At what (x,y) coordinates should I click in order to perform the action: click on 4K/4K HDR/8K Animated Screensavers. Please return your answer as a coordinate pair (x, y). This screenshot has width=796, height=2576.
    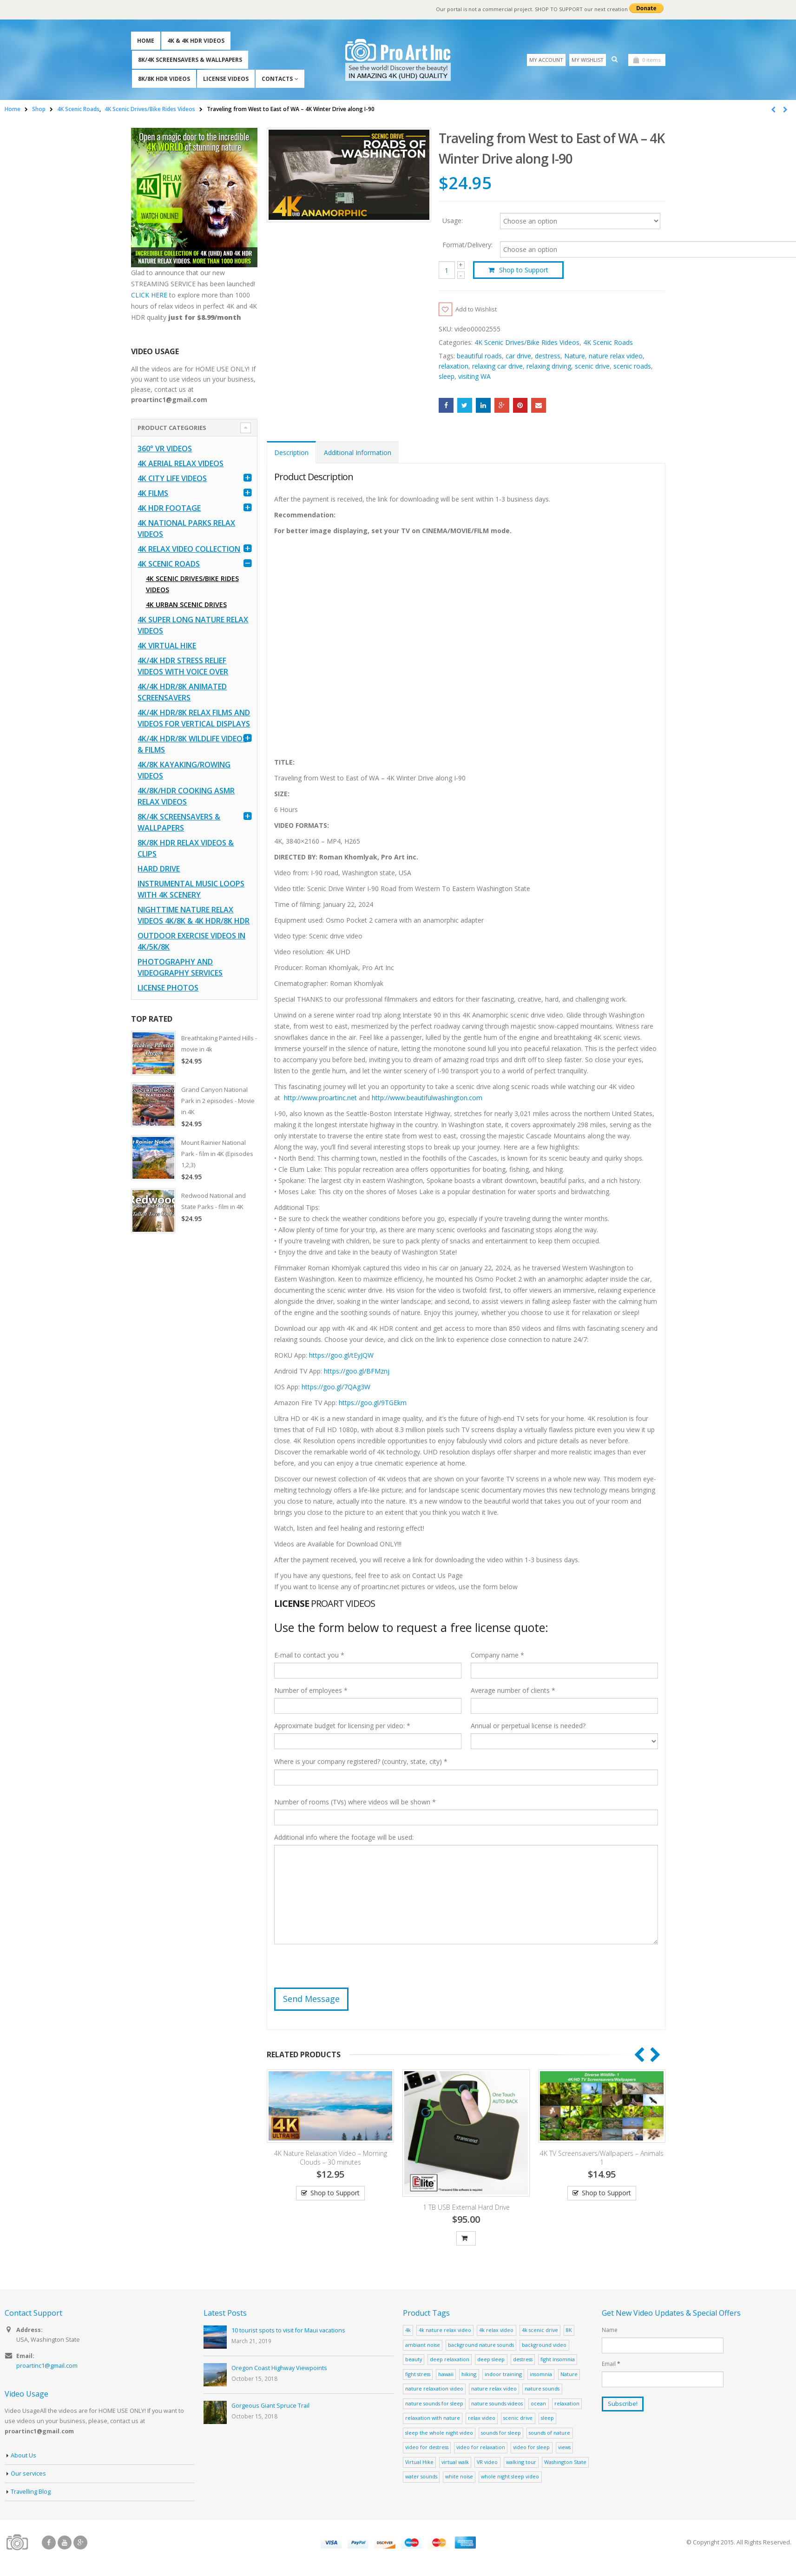
    Looking at the image, I should click on (182, 692).